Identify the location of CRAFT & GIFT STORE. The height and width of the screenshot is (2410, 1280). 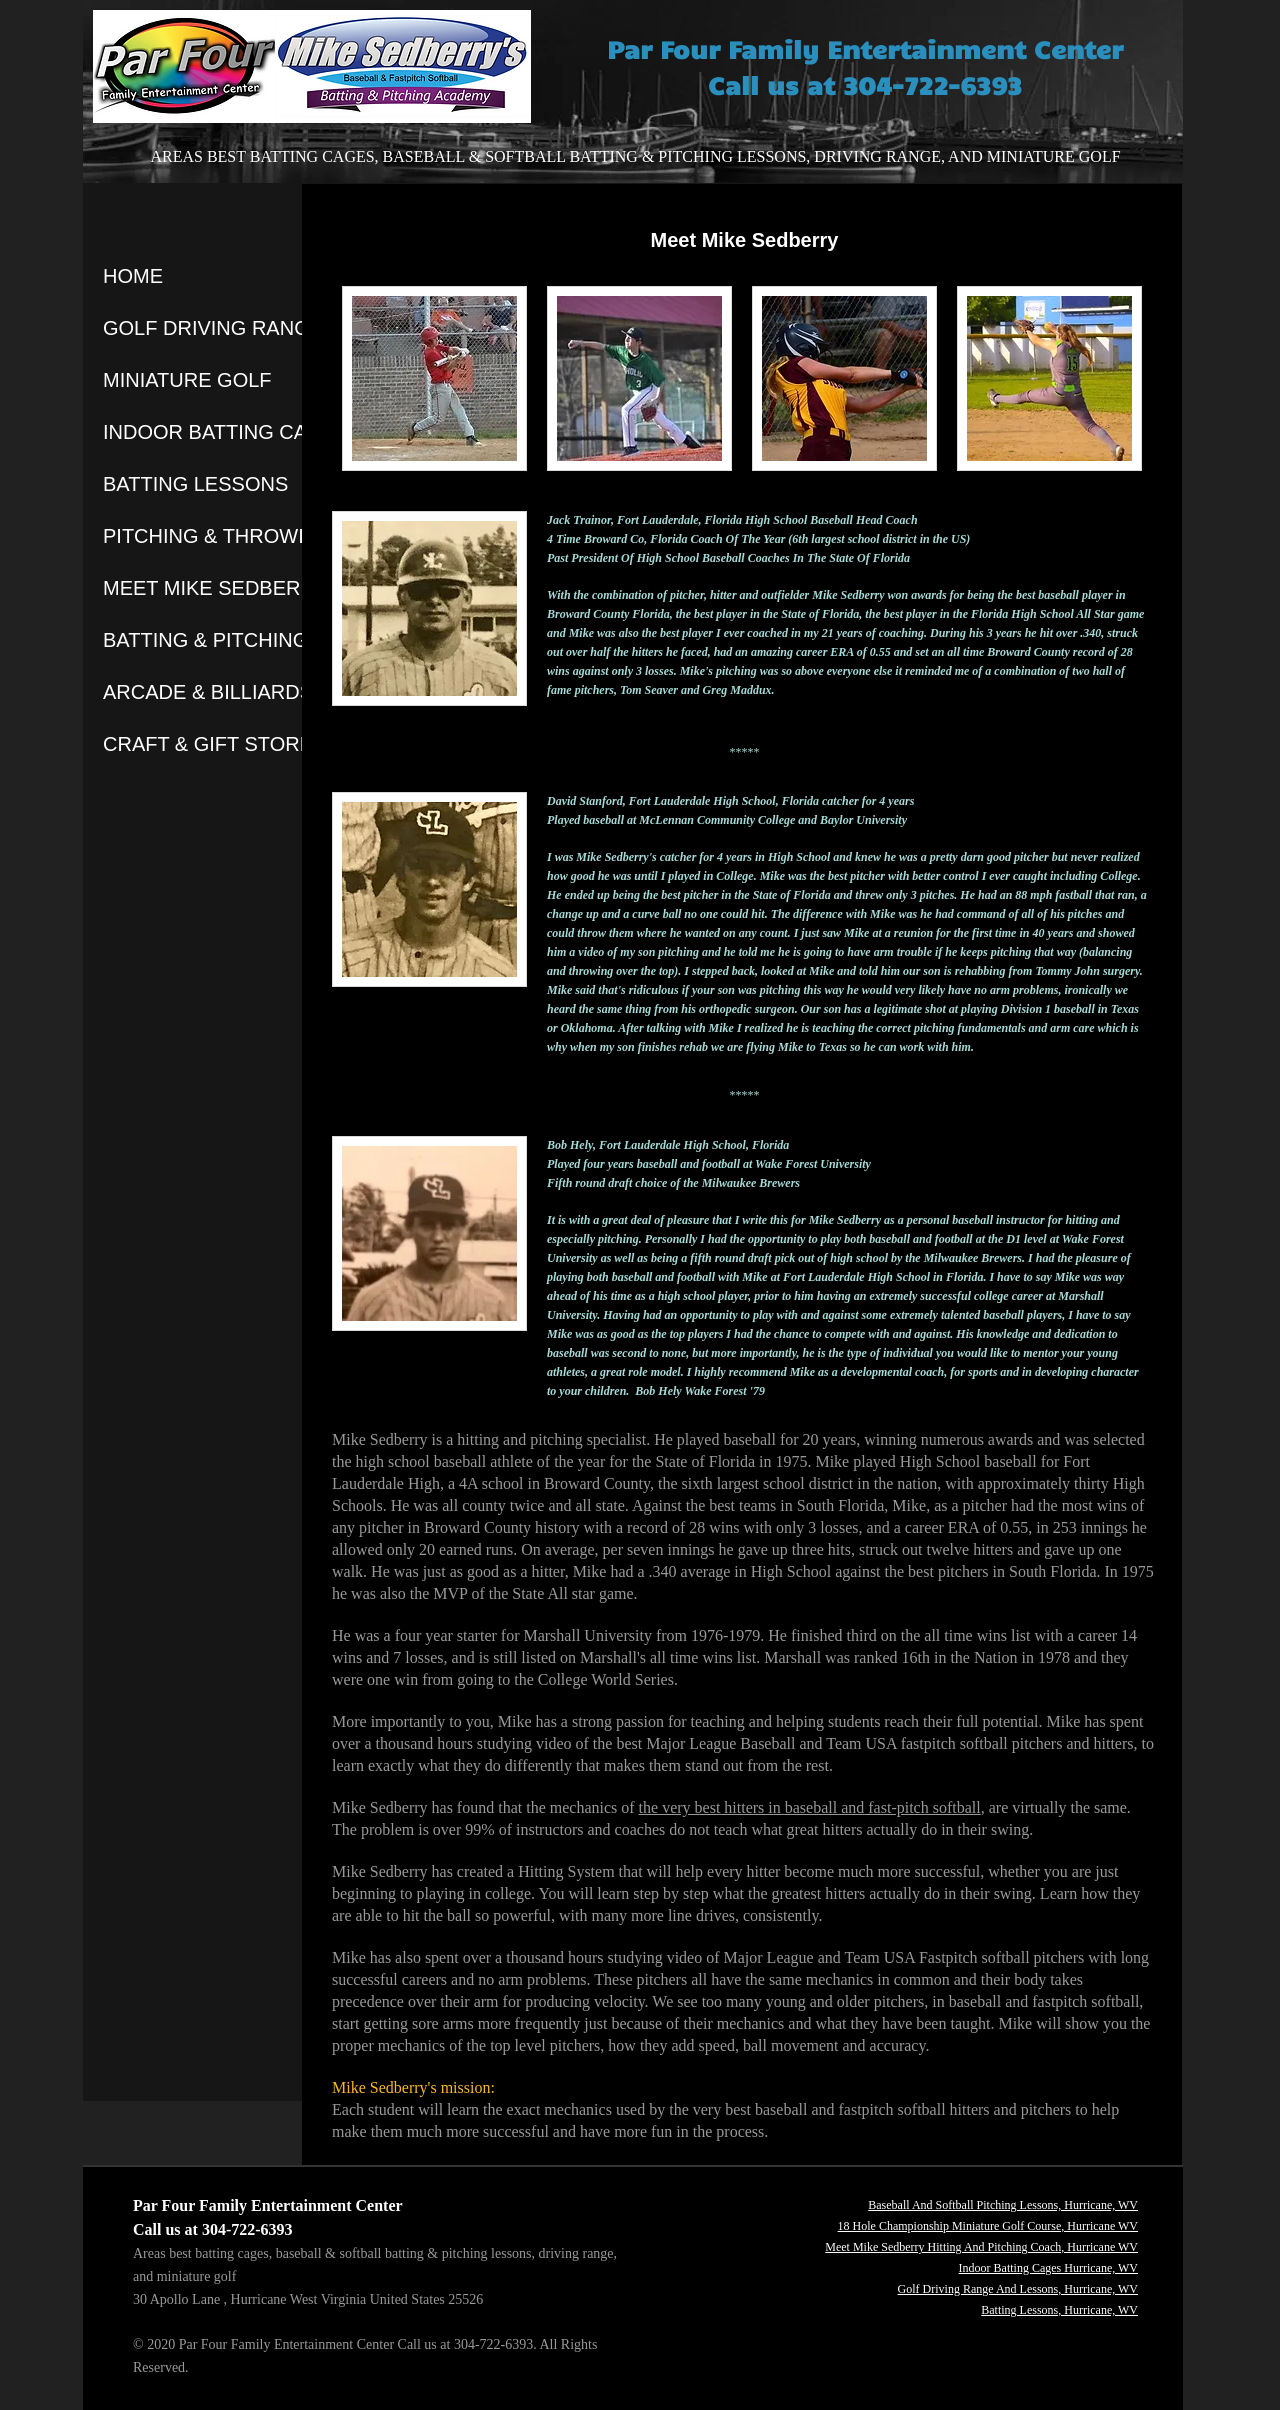
(208, 744).